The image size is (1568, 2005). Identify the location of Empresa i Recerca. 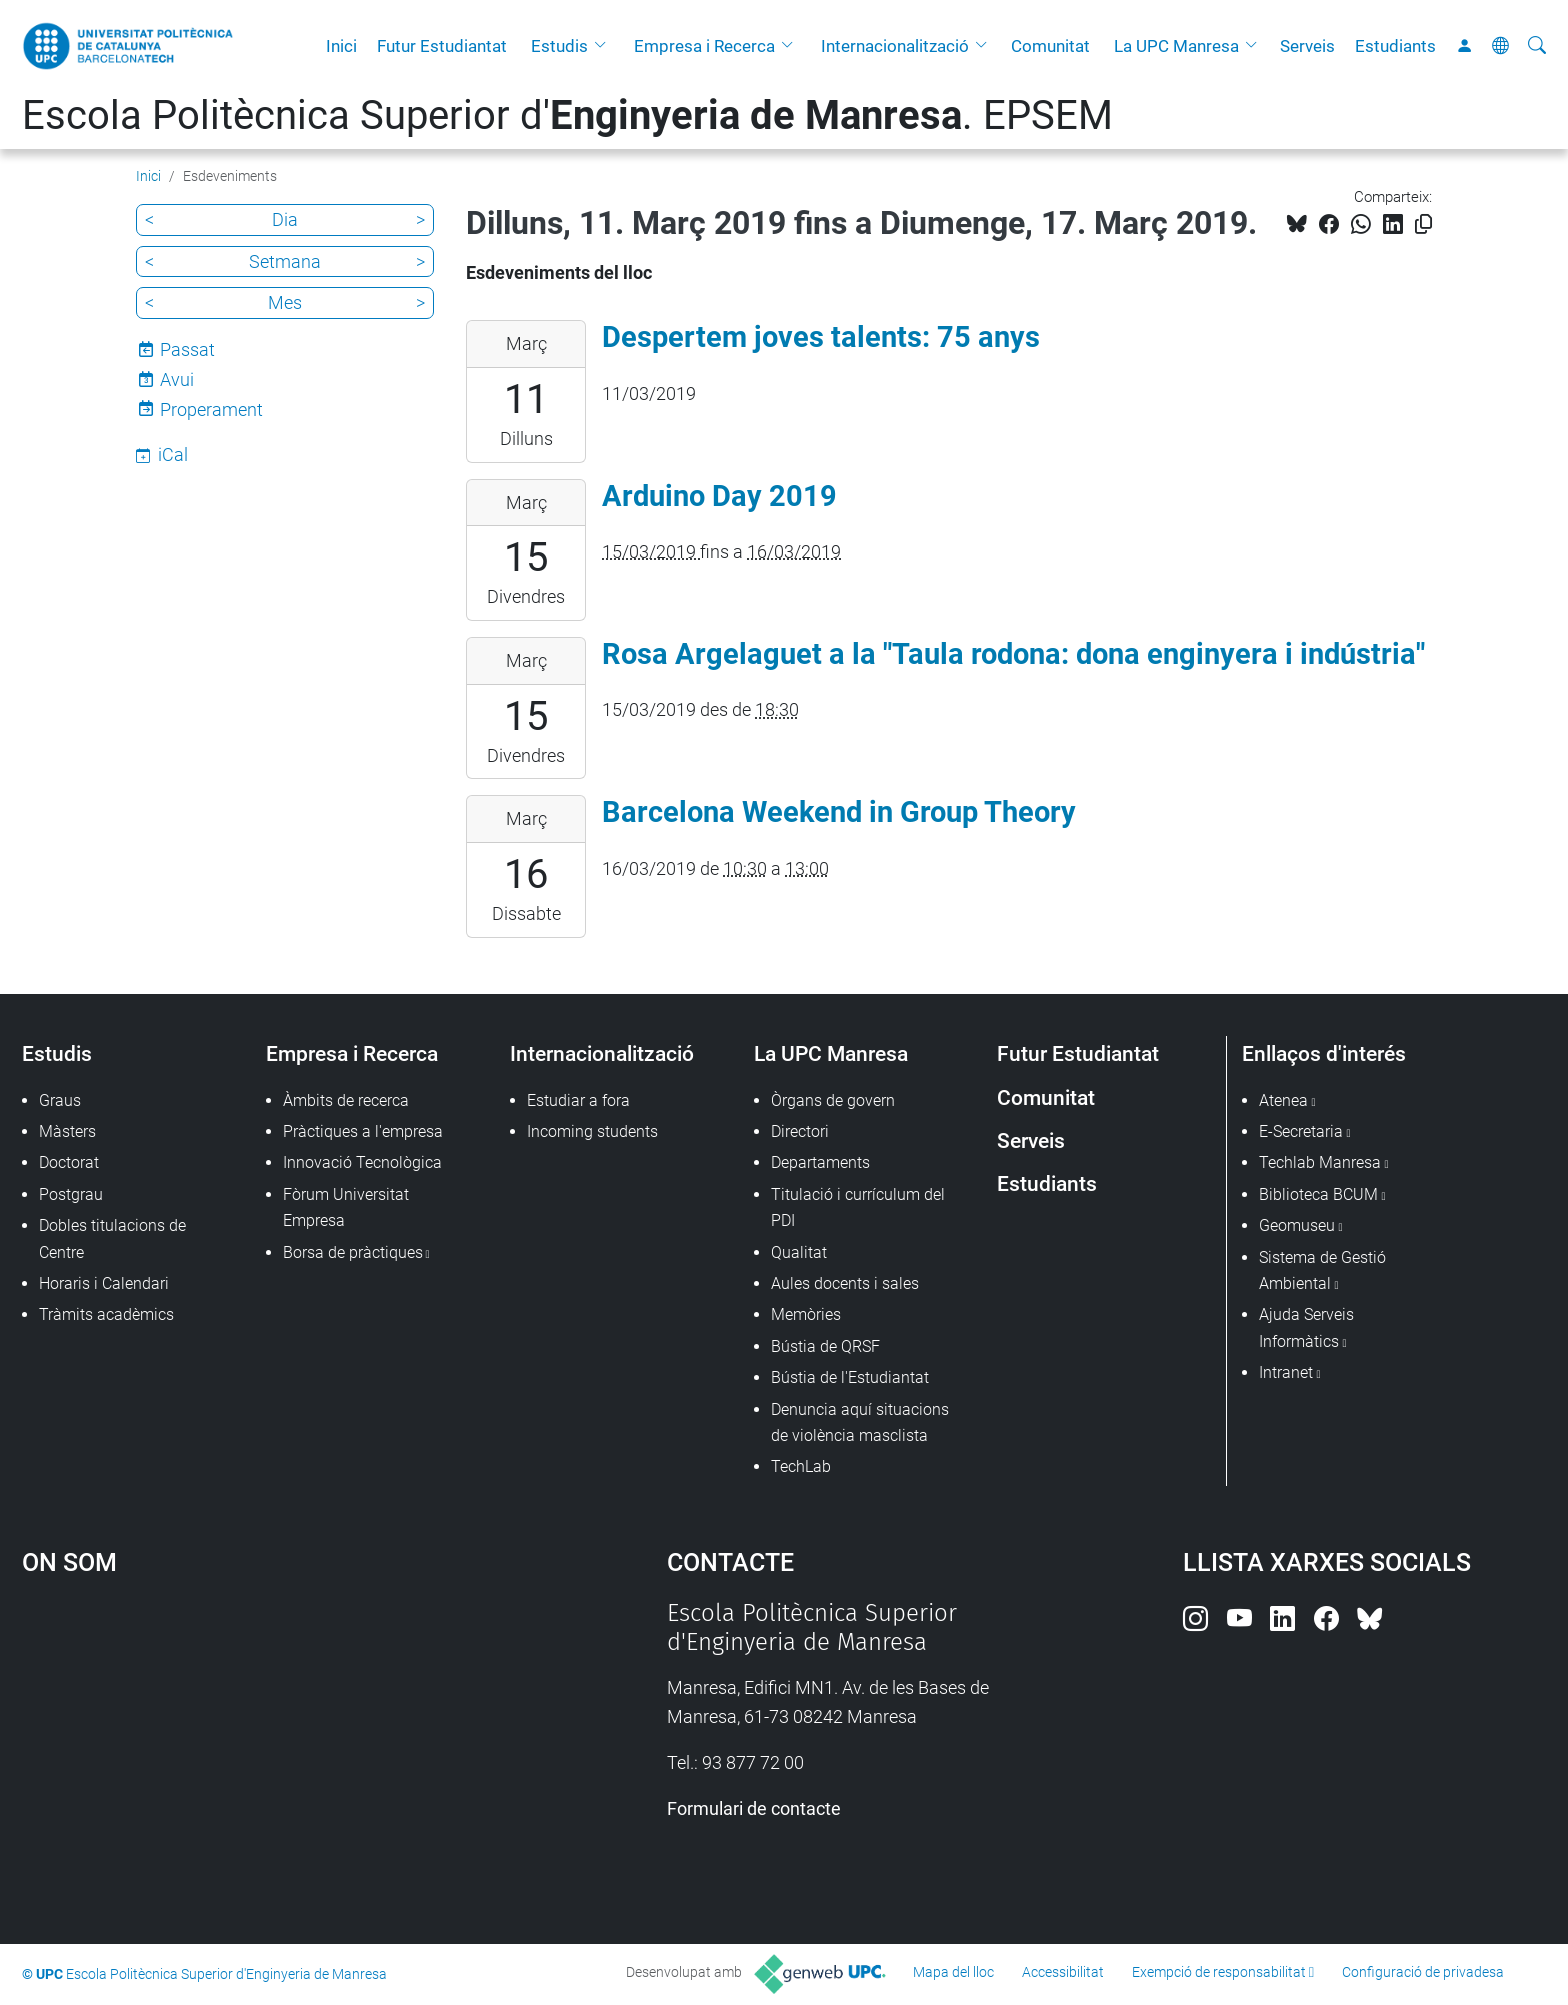
(704, 46).